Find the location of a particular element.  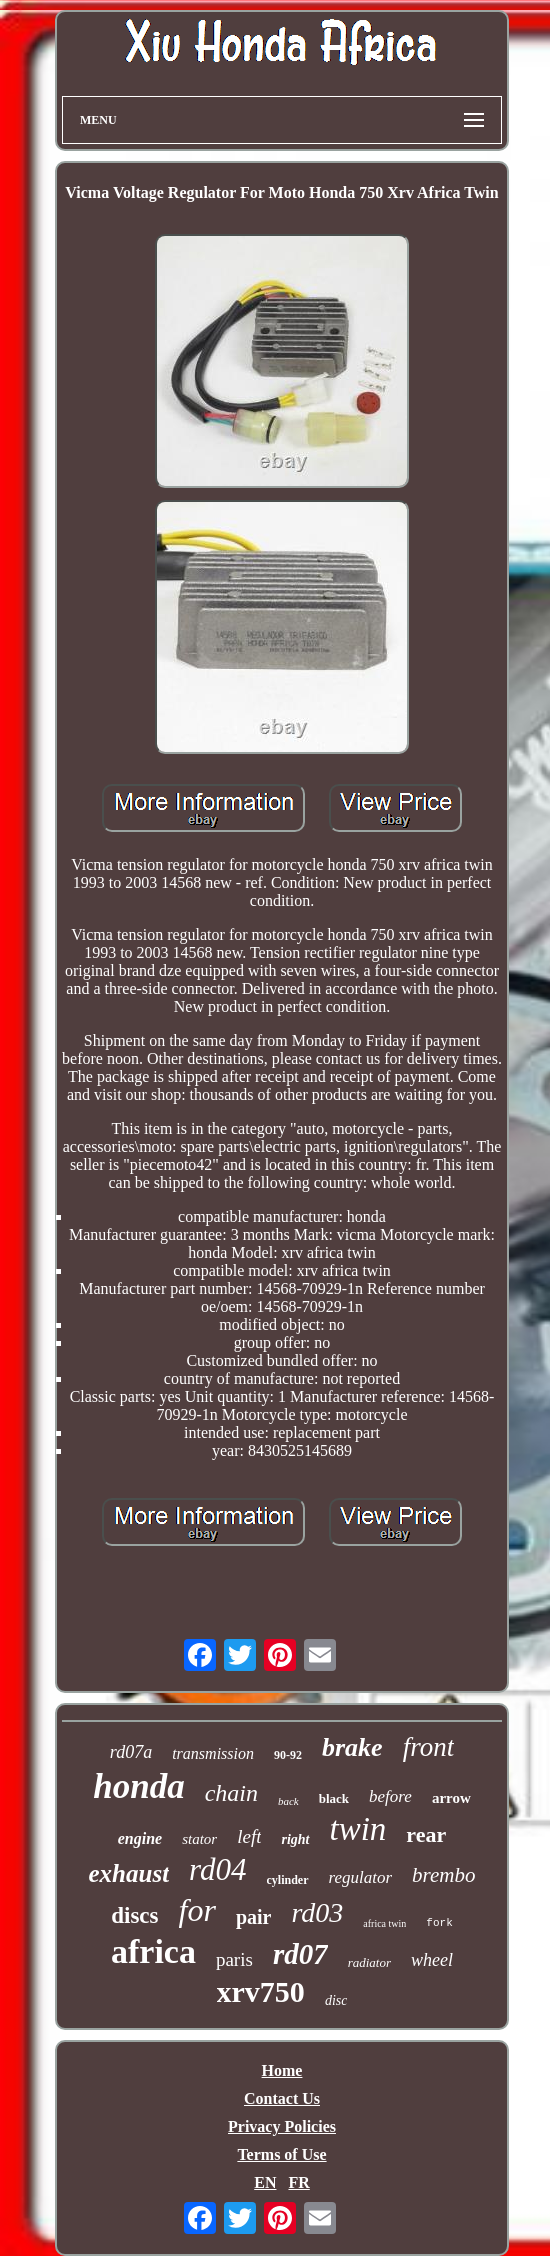

honda is located at coordinates (138, 1786).